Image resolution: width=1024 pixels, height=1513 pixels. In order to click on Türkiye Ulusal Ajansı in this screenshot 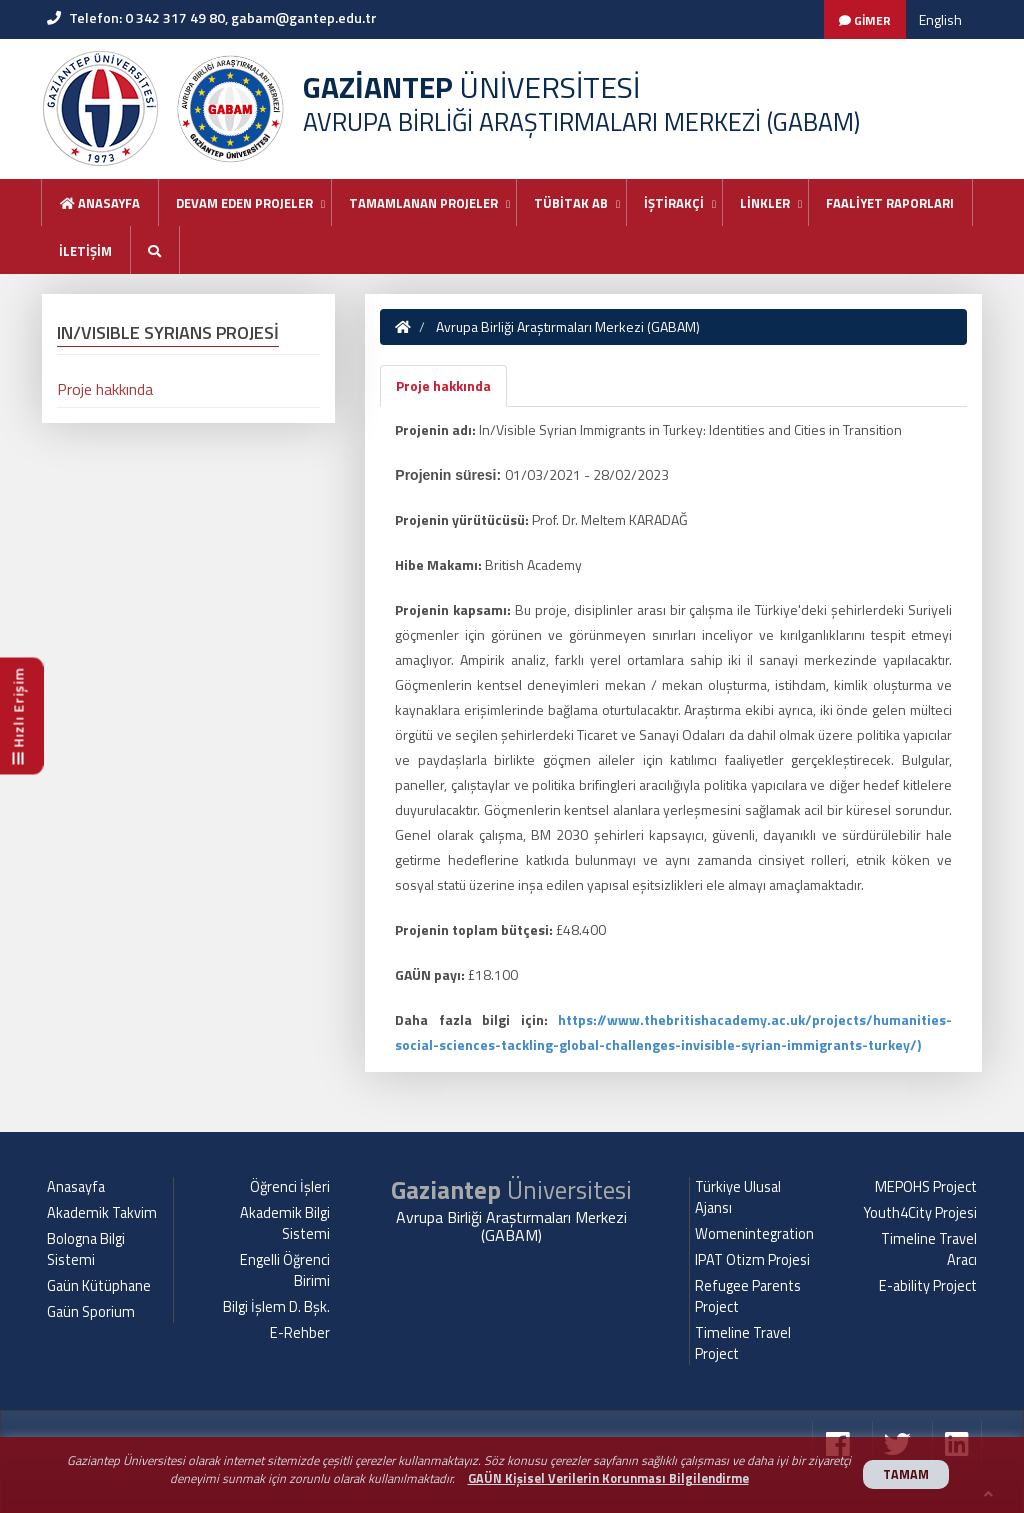, I will do `click(738, 1197)`.